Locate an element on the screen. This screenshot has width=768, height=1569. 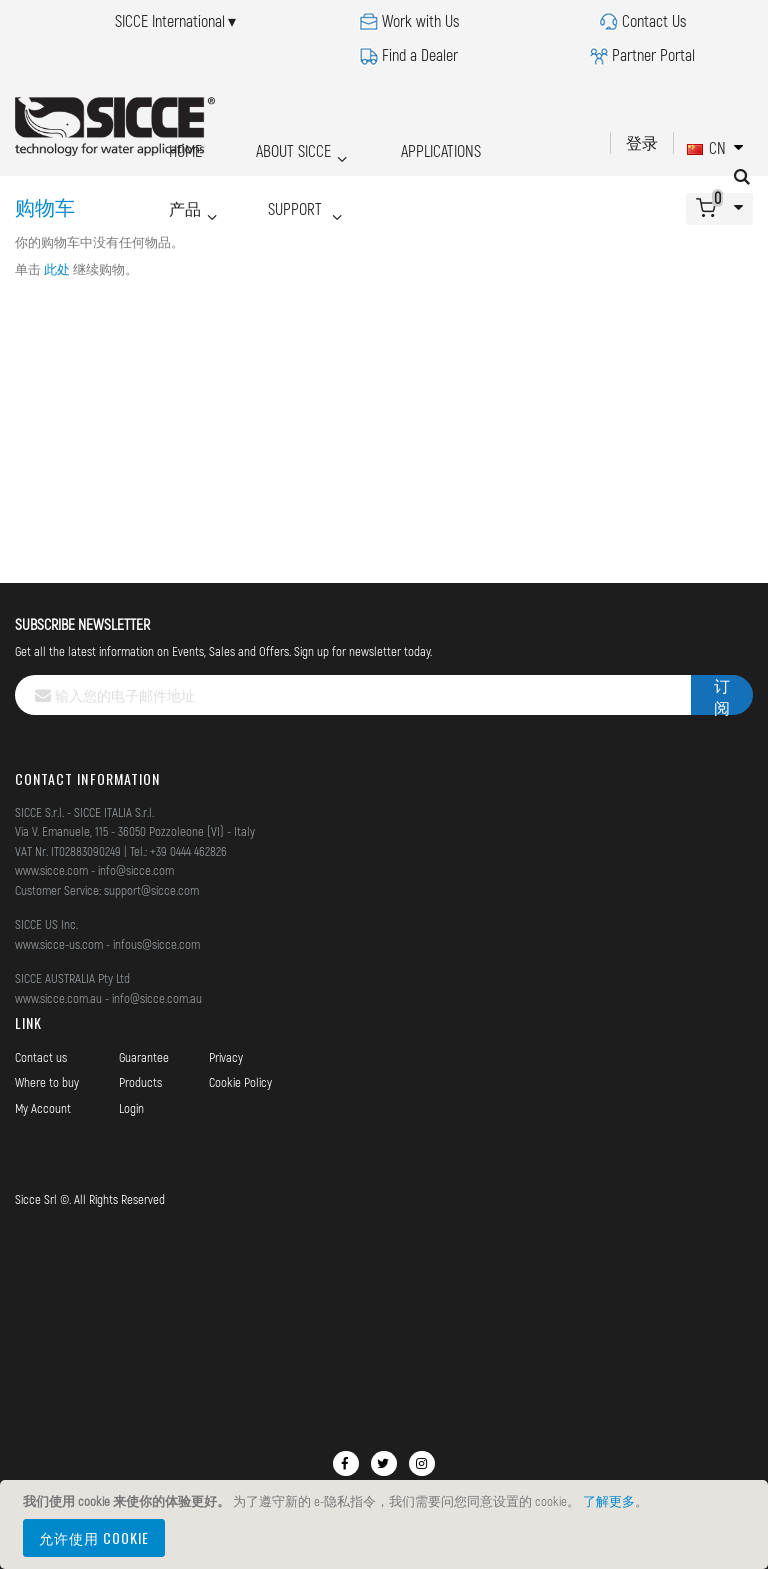
Login is located at coordinates (131, 1108).